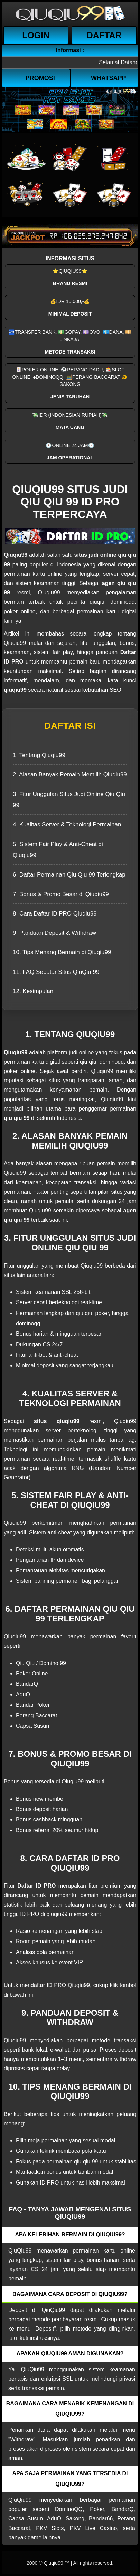 Image resolution: width=140 pixels, height=2576 pixels. What do you see at coordinates (104, 35) in the screenshot?
I see `Daftar [button]` at bounding box center [104, 35].